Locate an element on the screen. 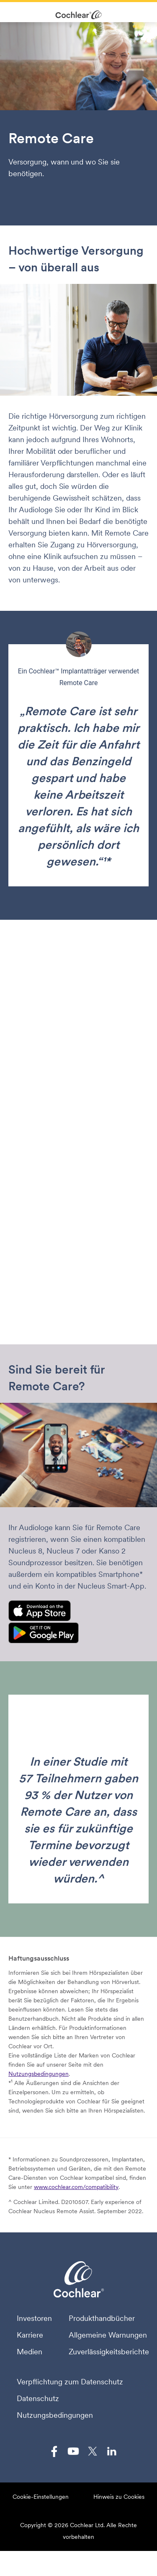 The width and height of the screenshot is (157, 2576). Zuverlässigkeitsberichte is located at coordinates (109, 2351).